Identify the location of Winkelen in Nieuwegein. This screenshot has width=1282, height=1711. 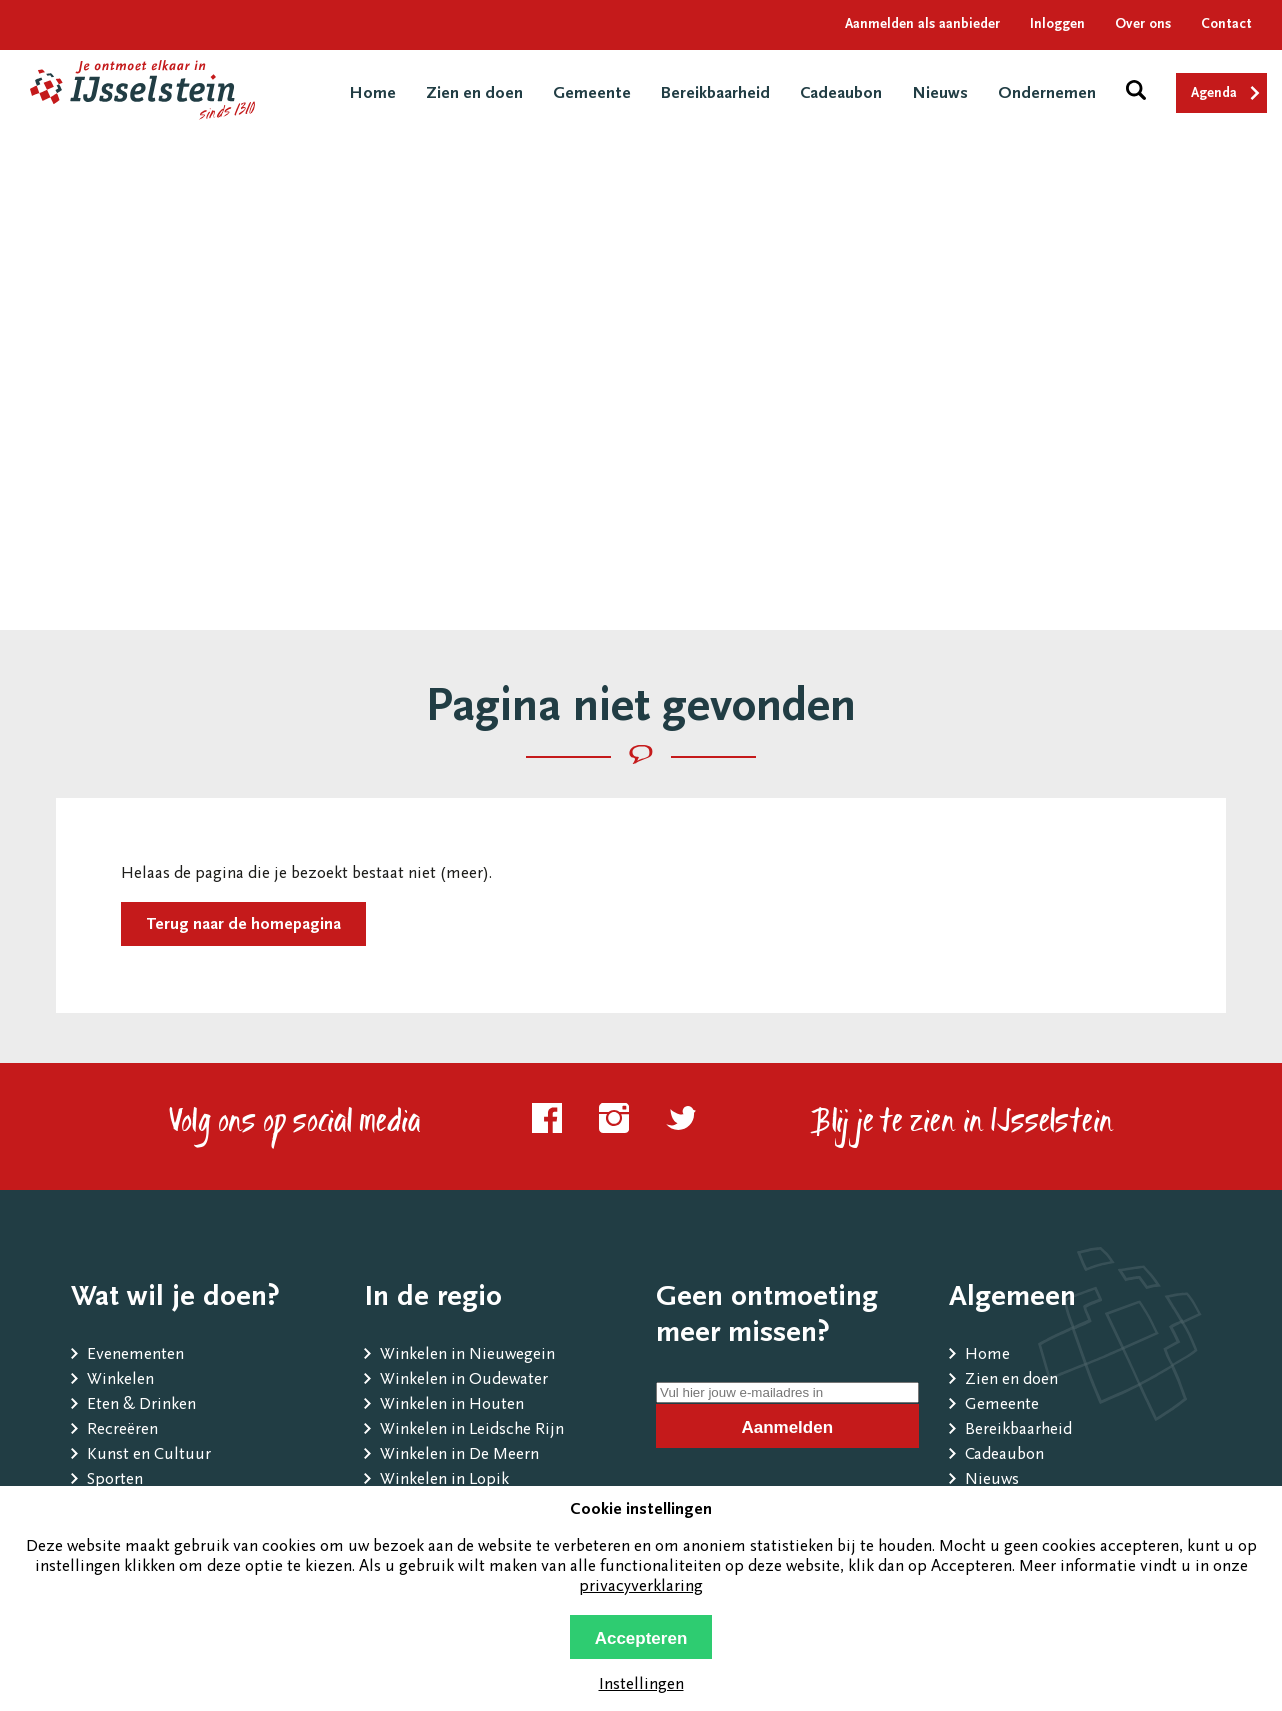
(467, 1355).